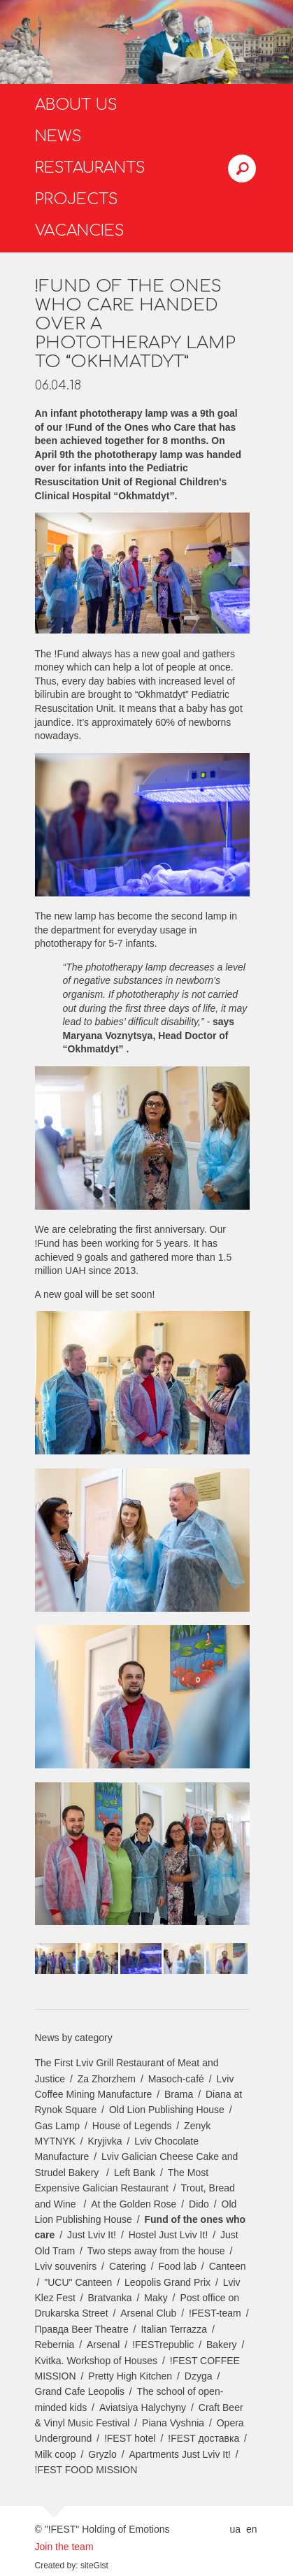  I want to click on At the Golden Rose, so click(133, 2204).